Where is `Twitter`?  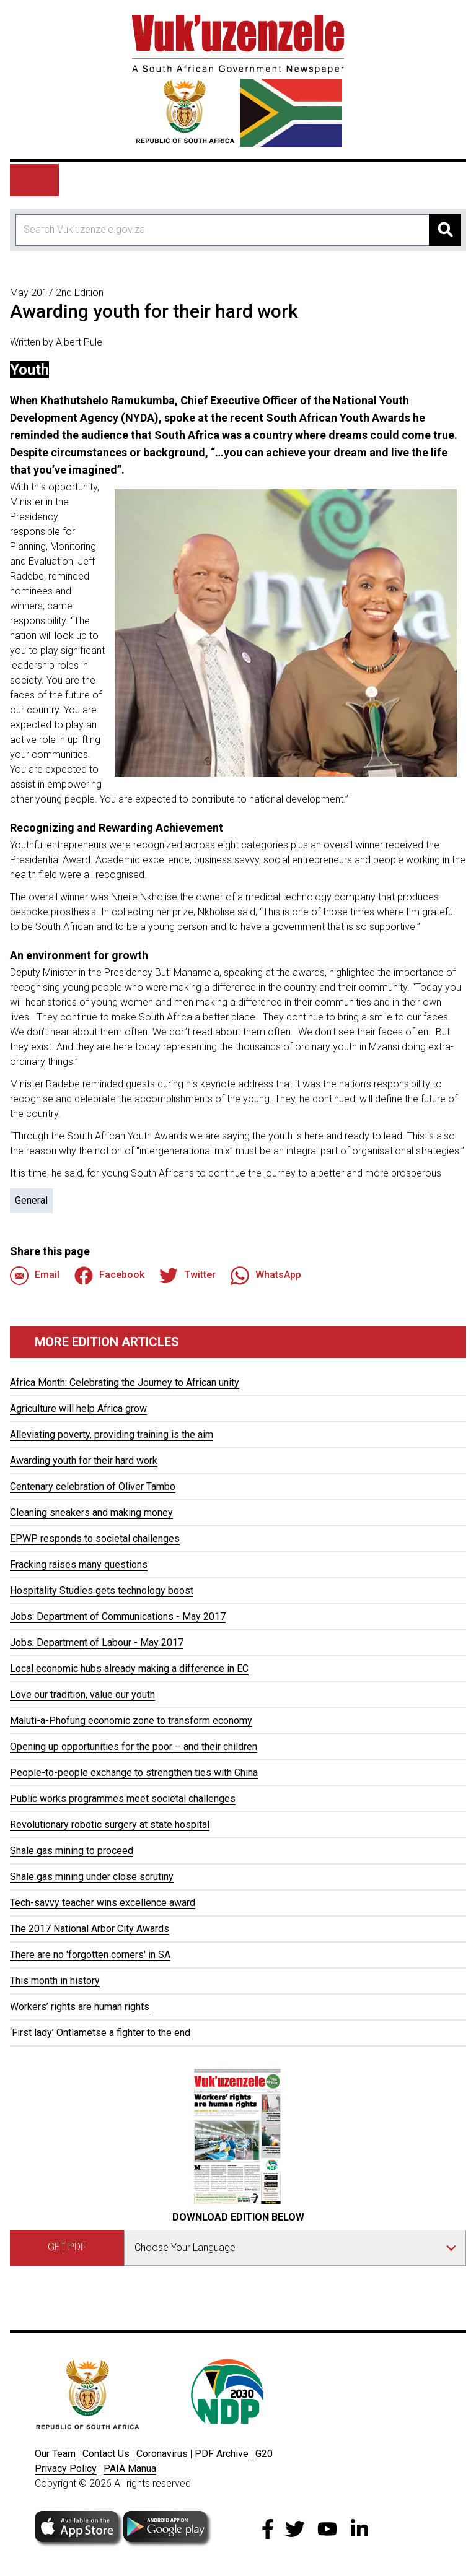
Twitter is located at coordinates (187, 1275).